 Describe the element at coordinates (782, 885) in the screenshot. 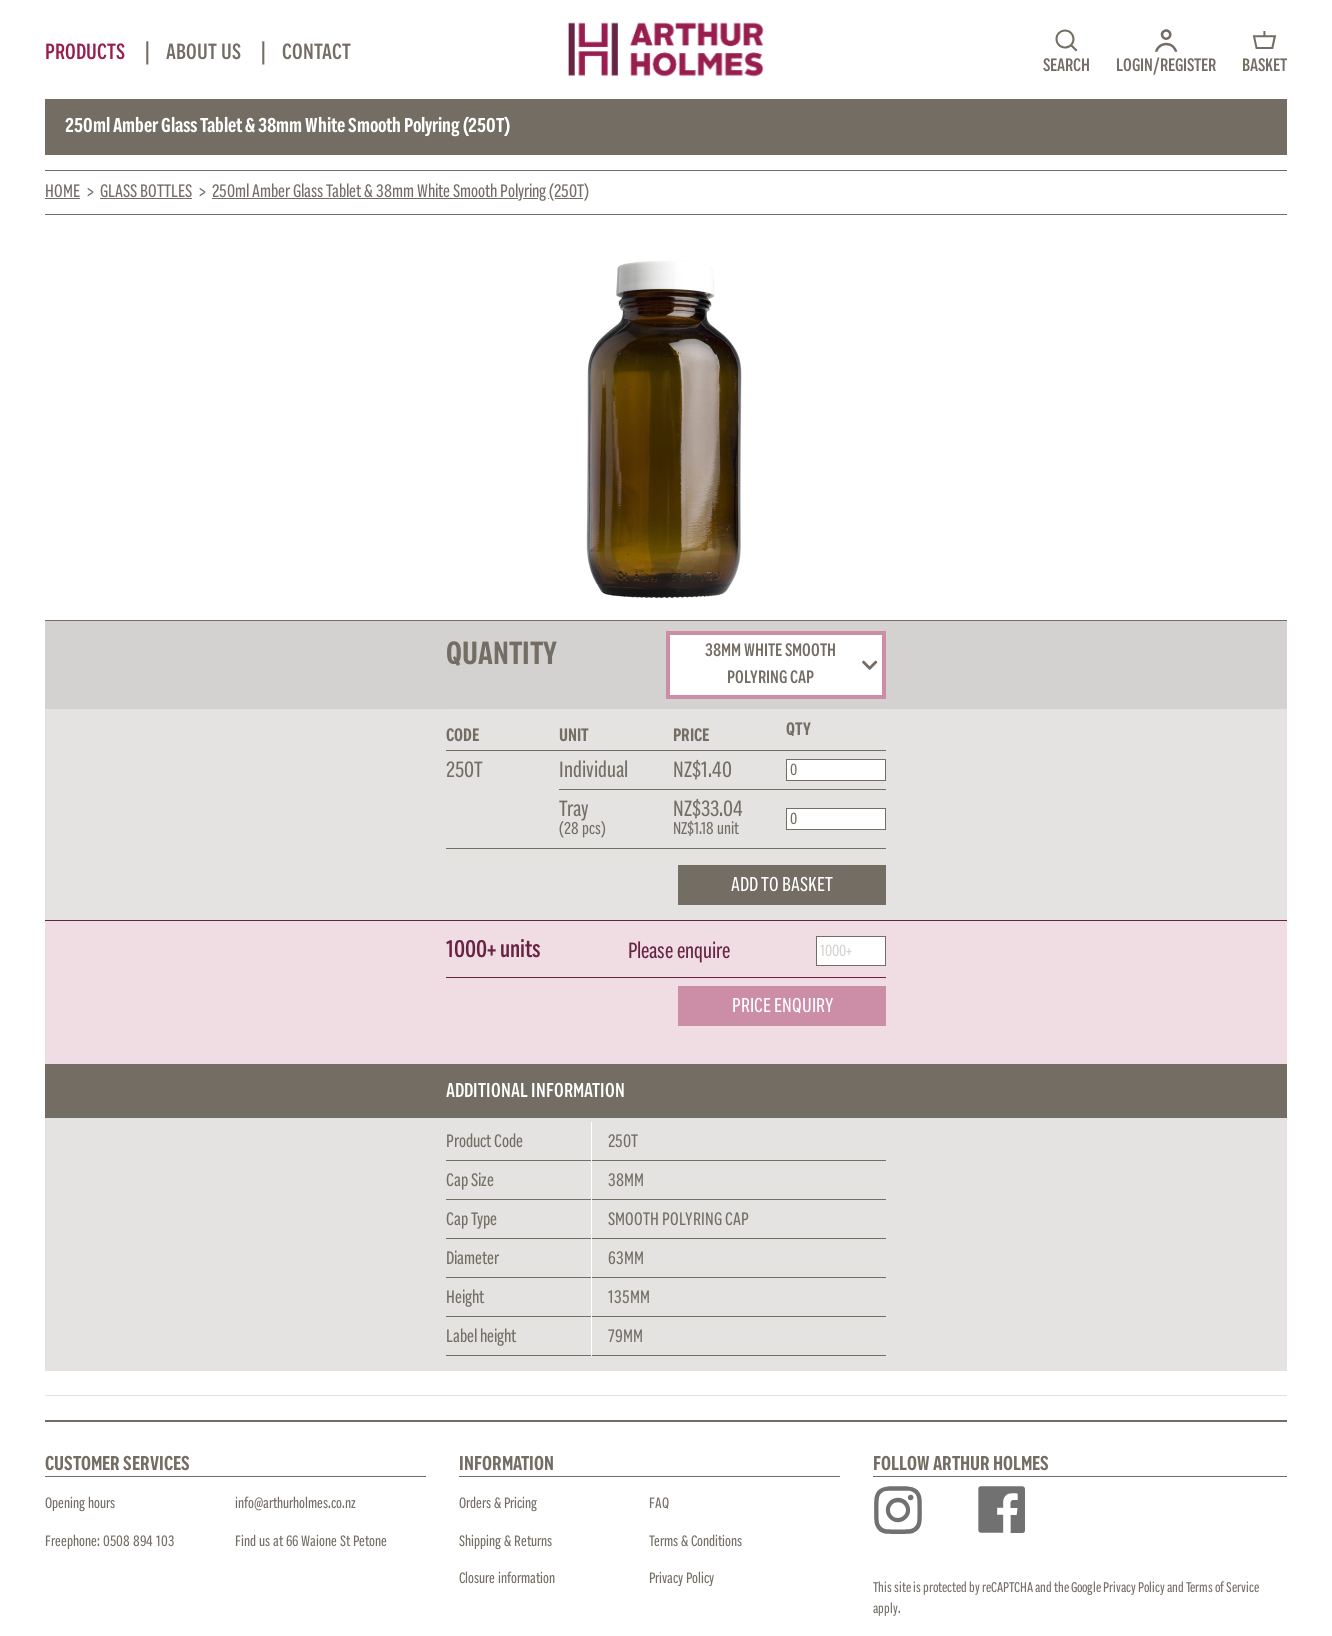

I see `ADD TO BASKET` at that location.